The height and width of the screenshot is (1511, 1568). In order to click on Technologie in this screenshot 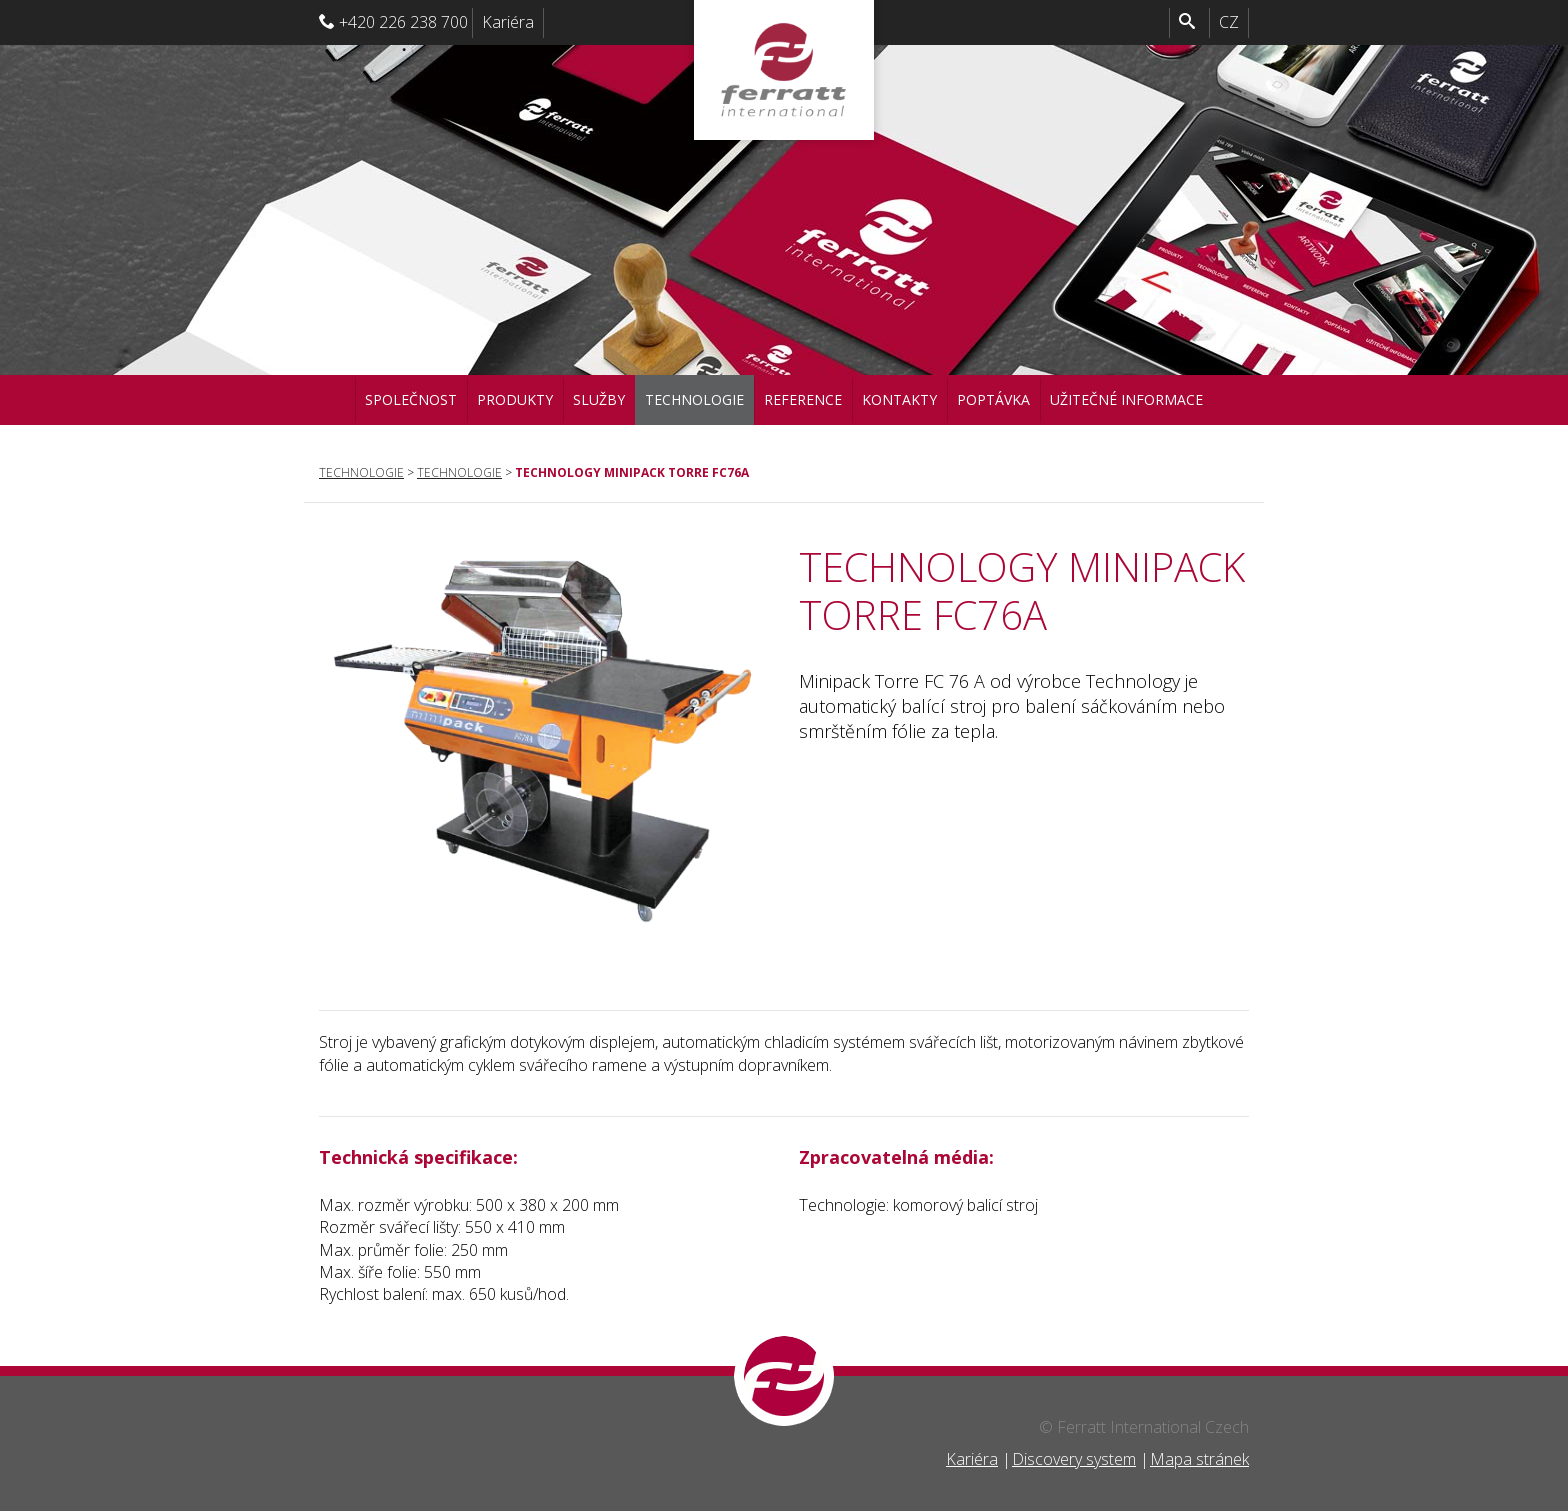, I will do `click(694, 399)`.